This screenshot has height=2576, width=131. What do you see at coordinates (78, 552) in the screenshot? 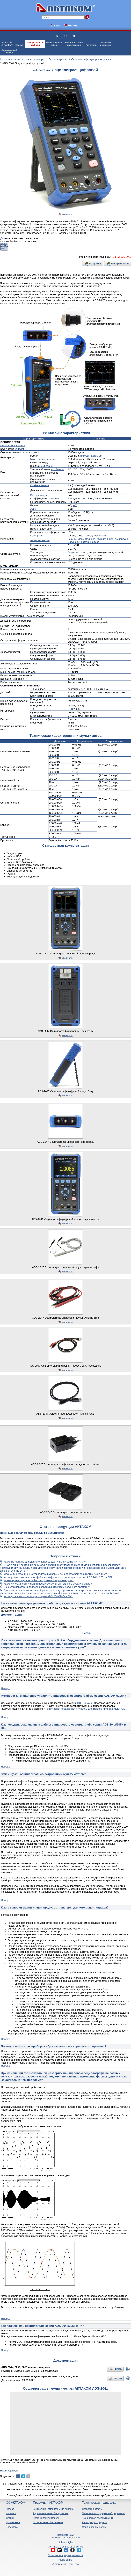
I see `Запуск по фронту` at bounding box center [78, 552].